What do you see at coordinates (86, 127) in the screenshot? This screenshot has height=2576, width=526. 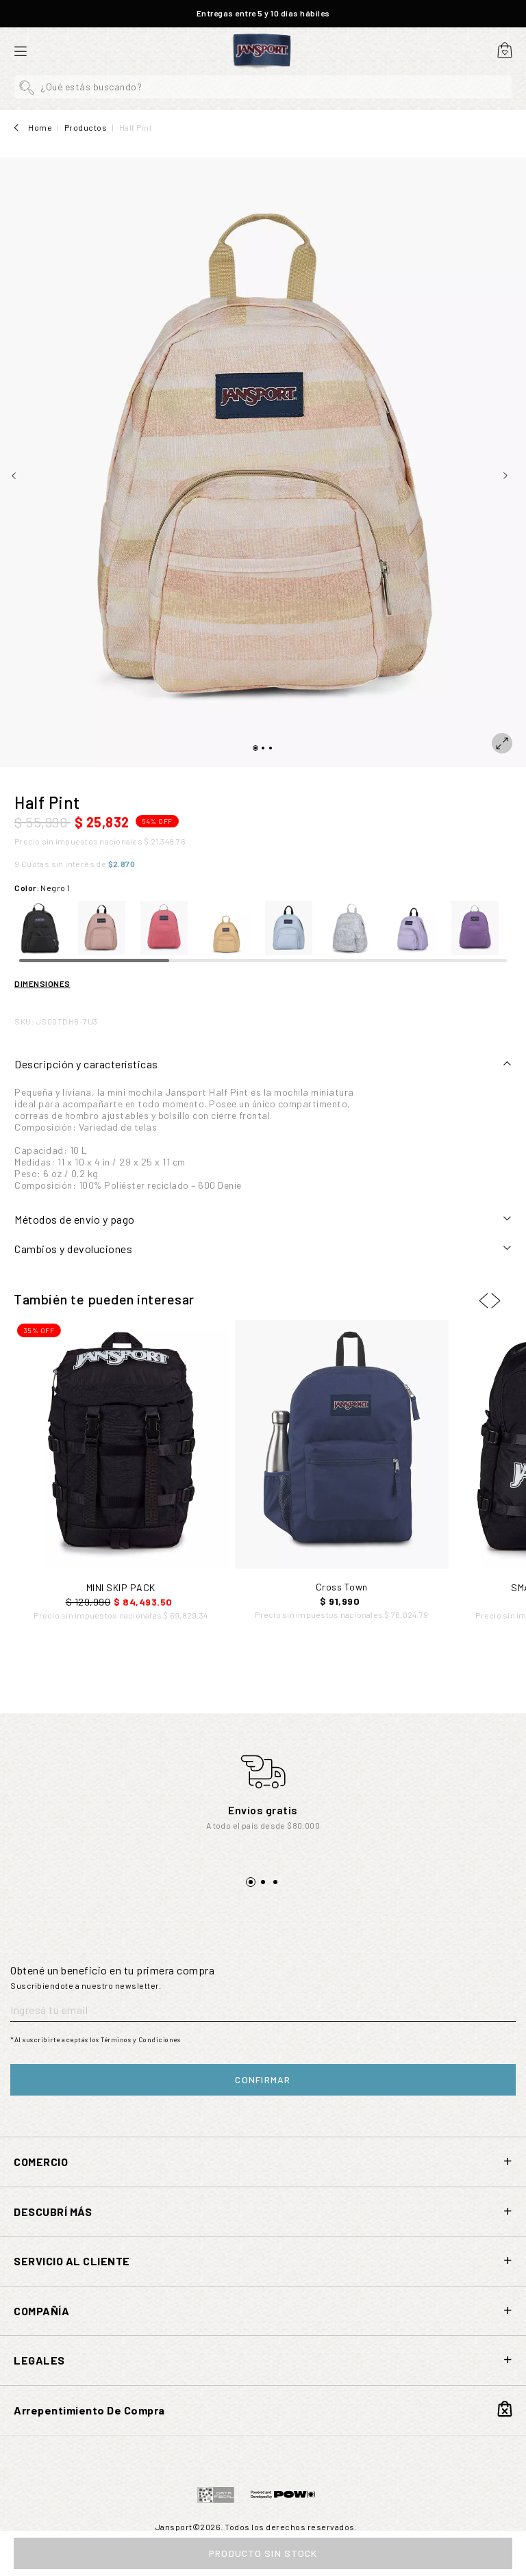 I see `Productos` at bounding box center [86, 127].